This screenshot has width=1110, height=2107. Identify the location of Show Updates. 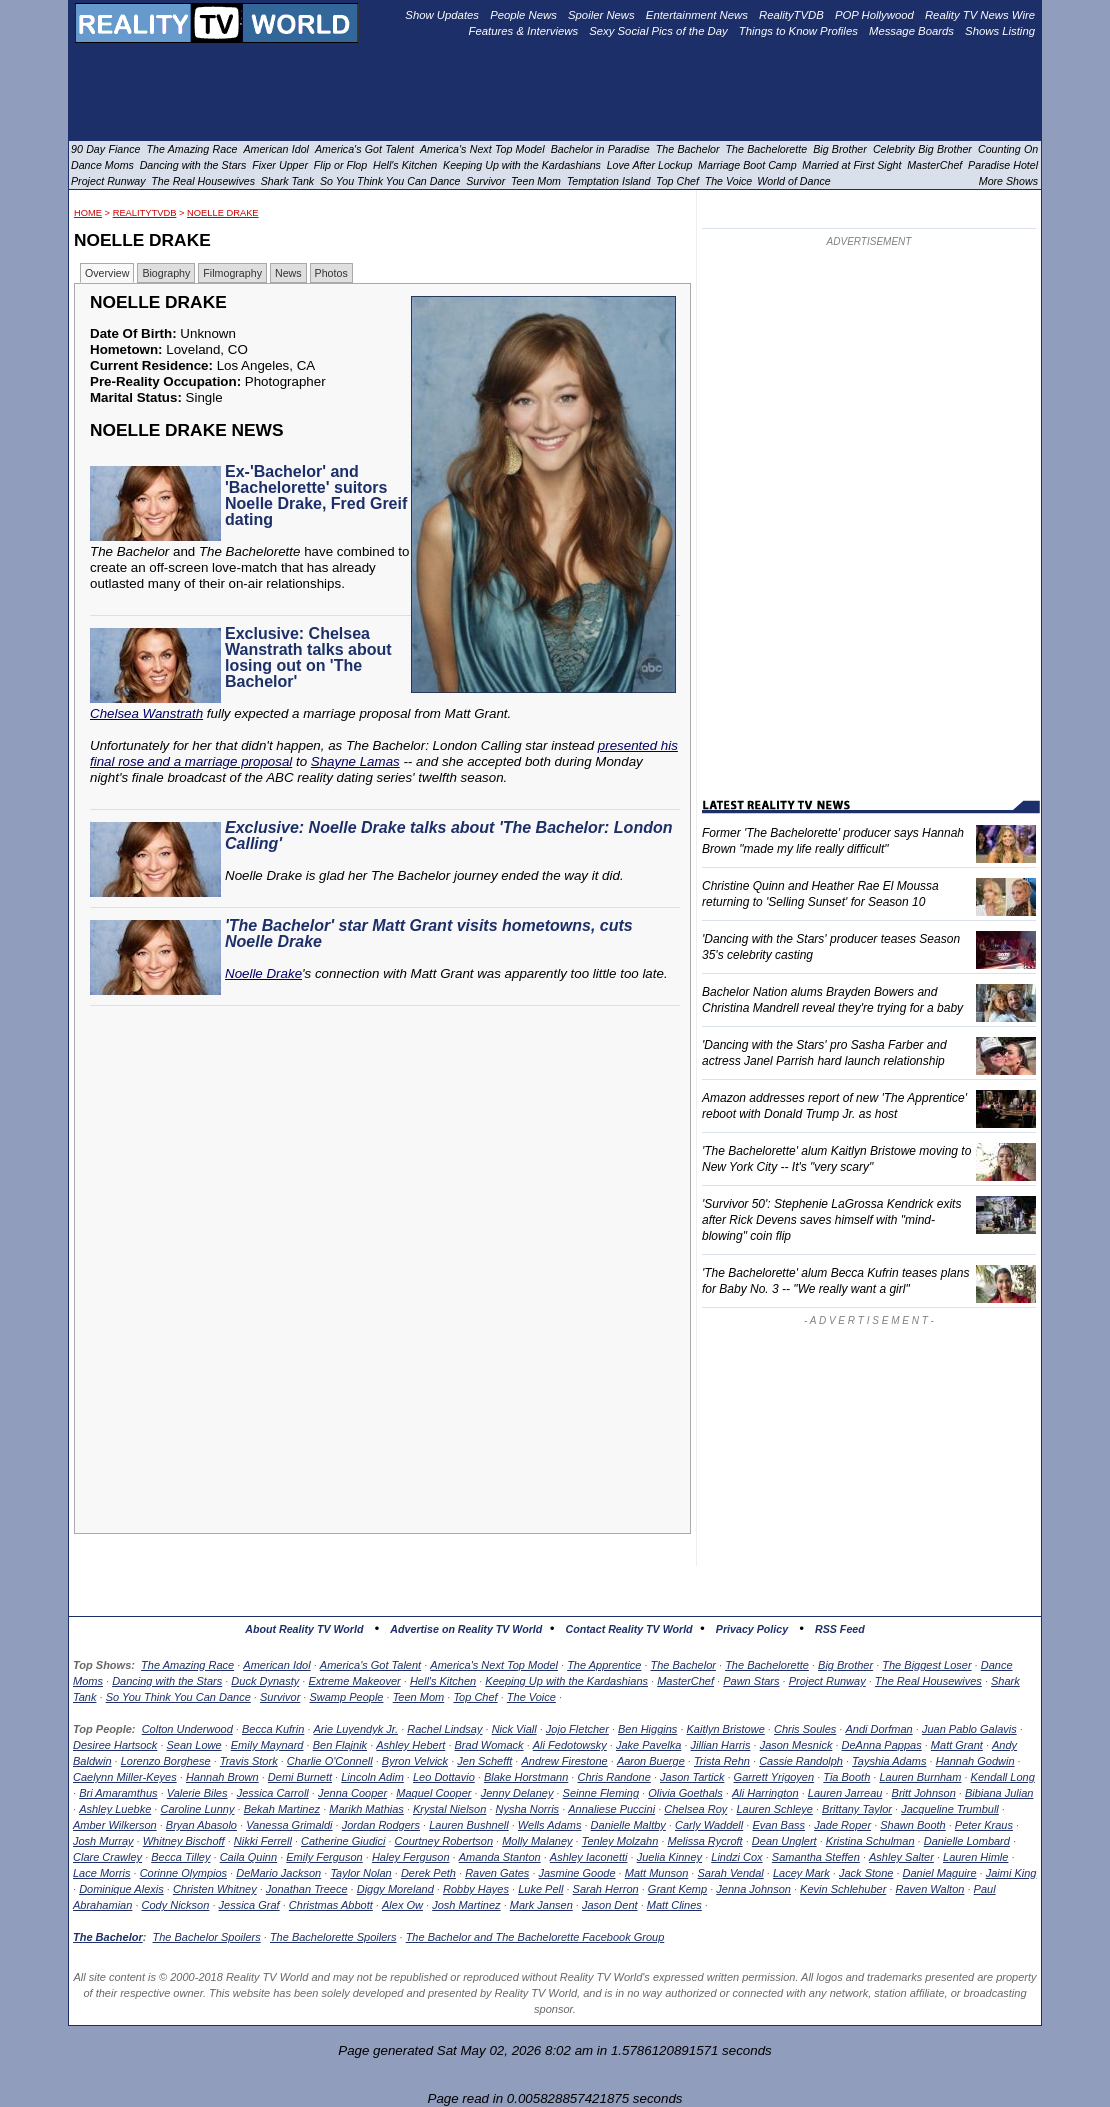
(442, 15).